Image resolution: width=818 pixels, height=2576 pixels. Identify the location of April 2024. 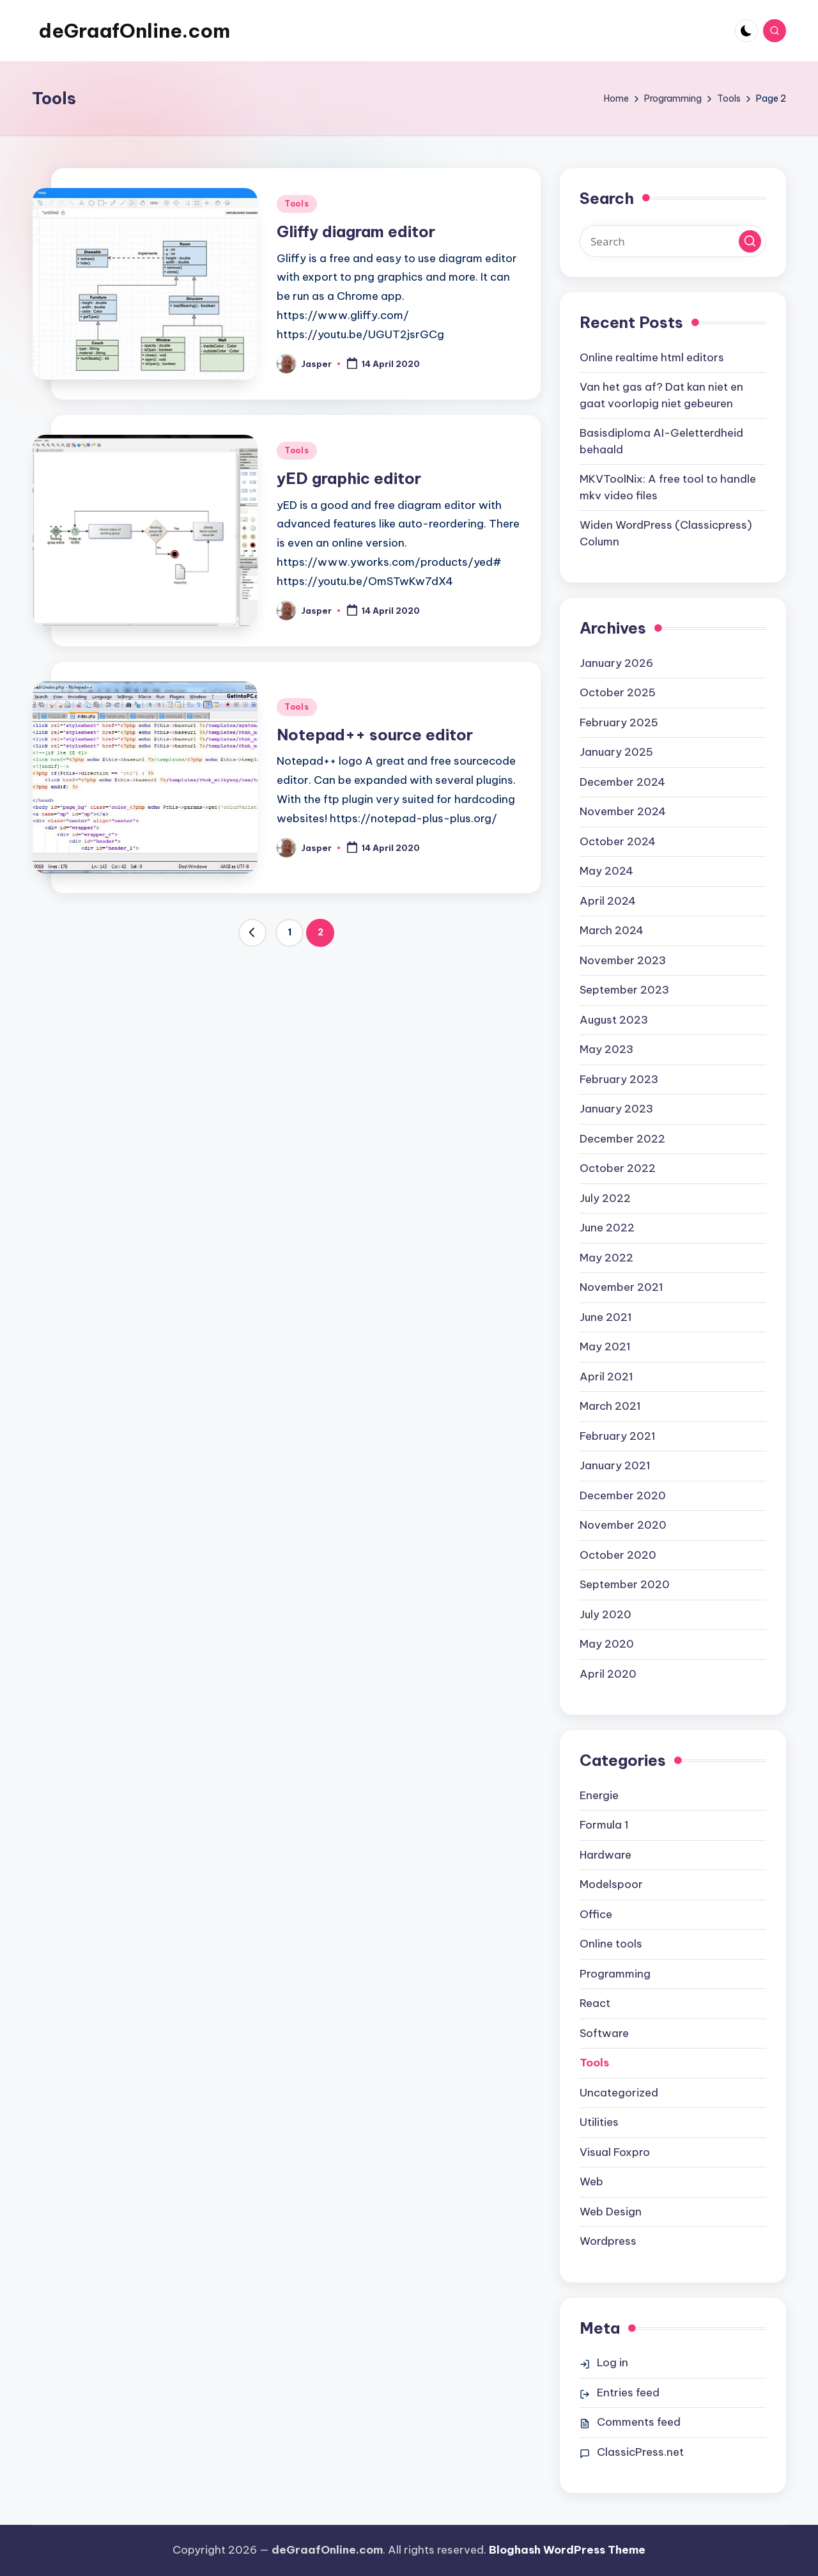
(608, 901).